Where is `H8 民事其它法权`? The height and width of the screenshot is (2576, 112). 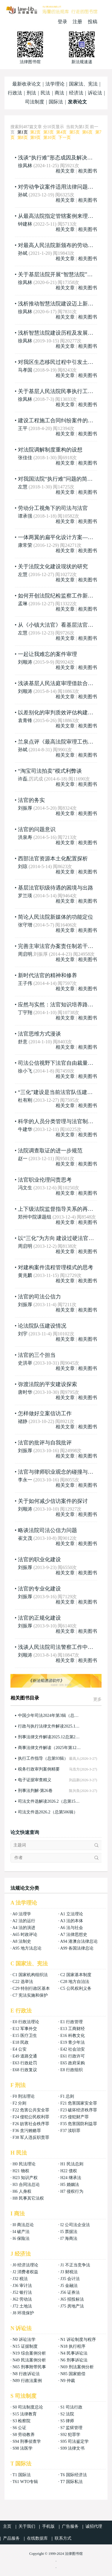
H8 民事其它法权 is located at coordinates (28, 2198).